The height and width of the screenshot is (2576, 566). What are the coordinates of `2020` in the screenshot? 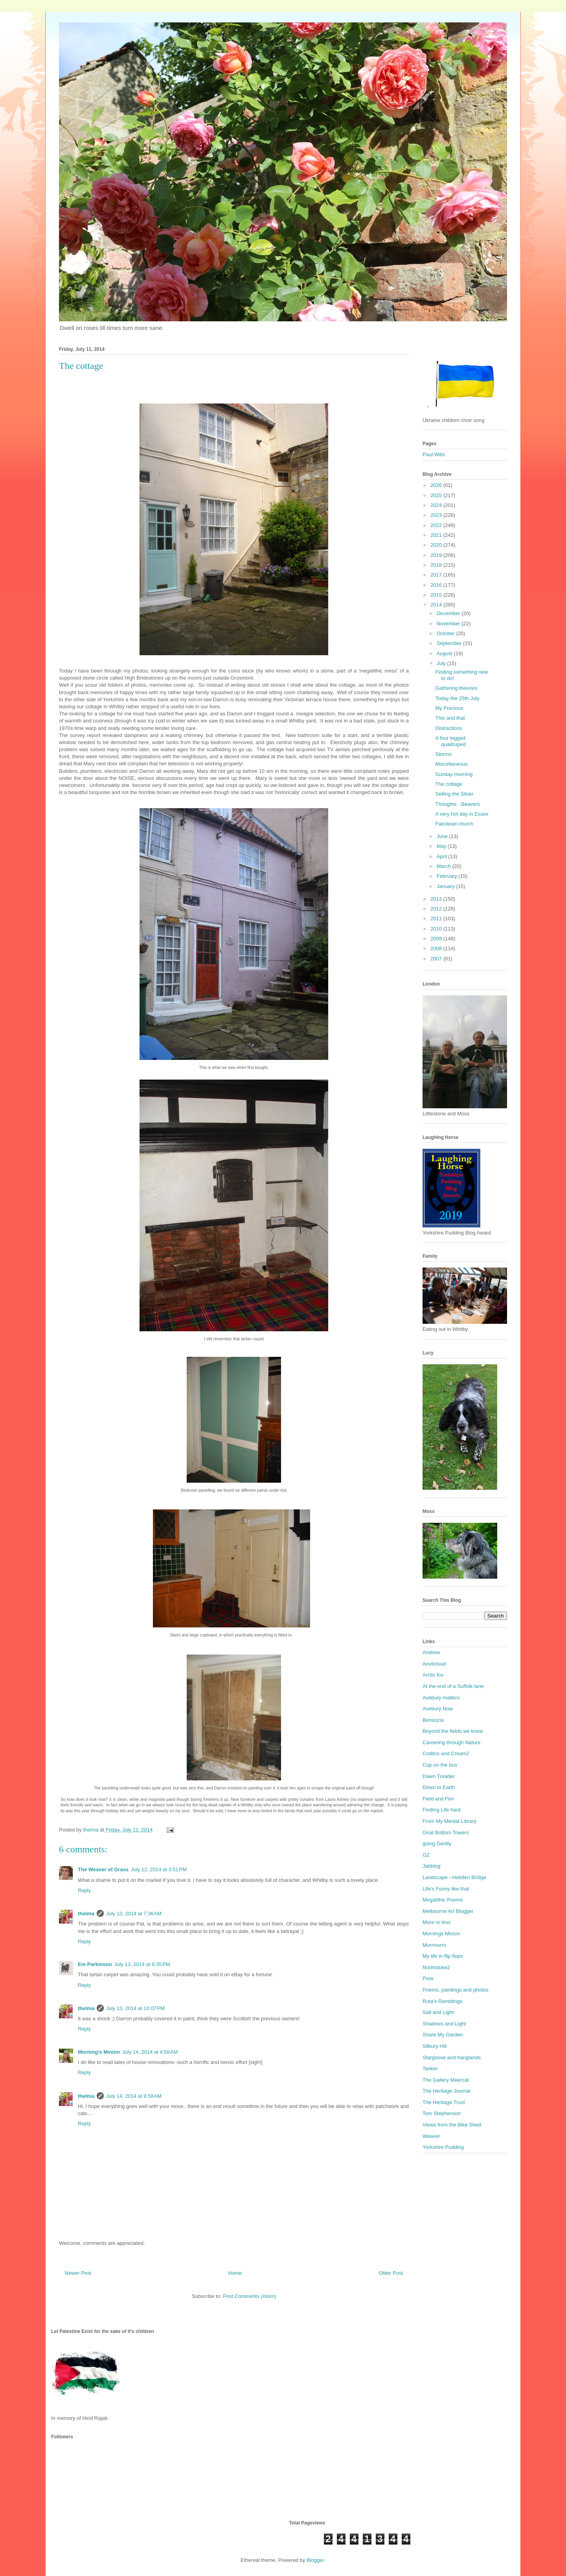 It's located at (436, 545).